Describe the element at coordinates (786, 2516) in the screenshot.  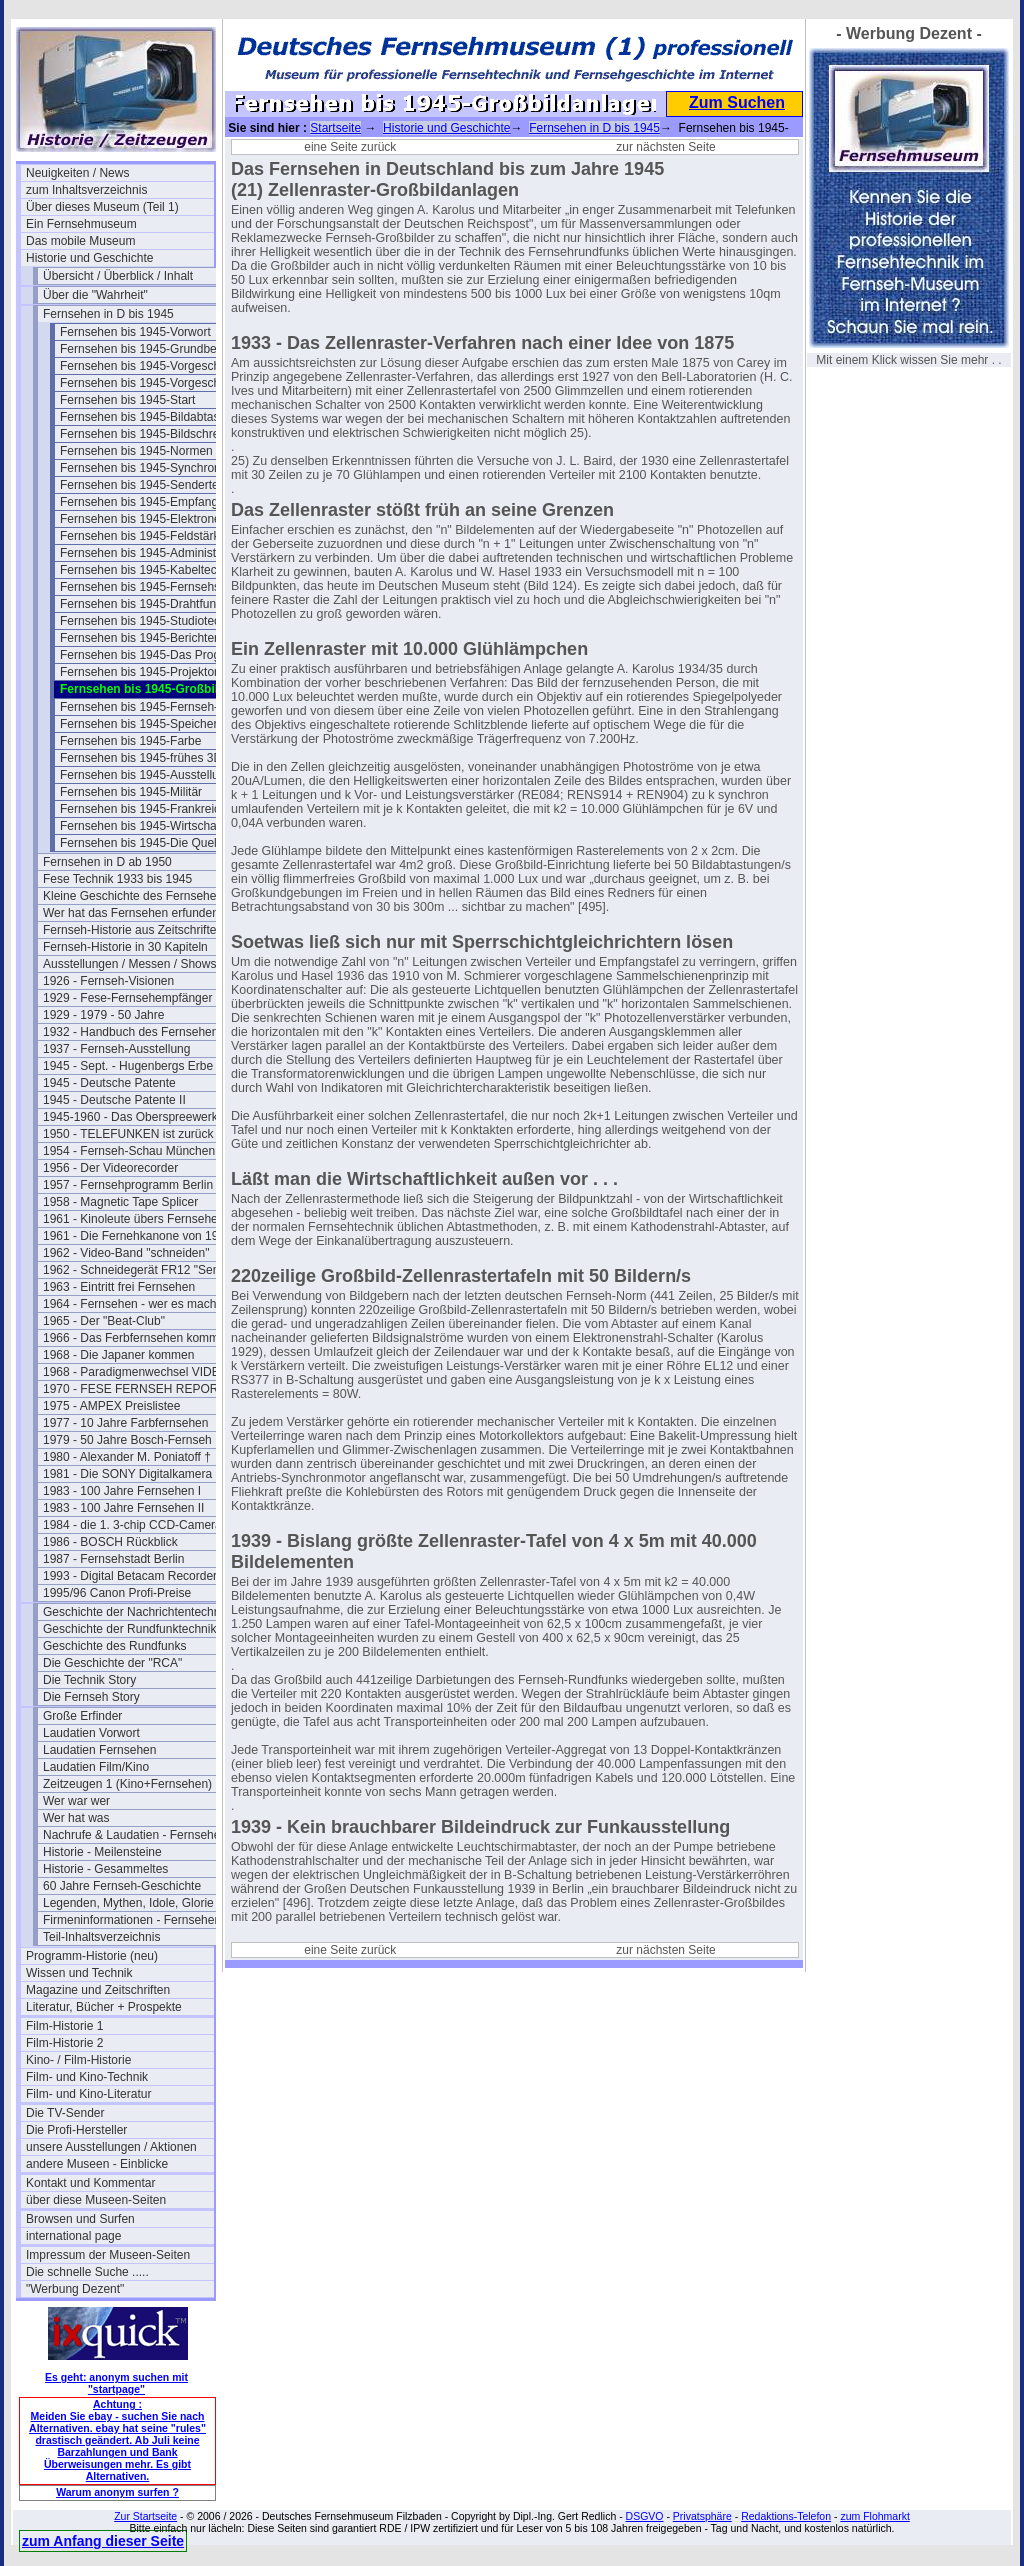
I see `Redaktions-Telefon` at that location.